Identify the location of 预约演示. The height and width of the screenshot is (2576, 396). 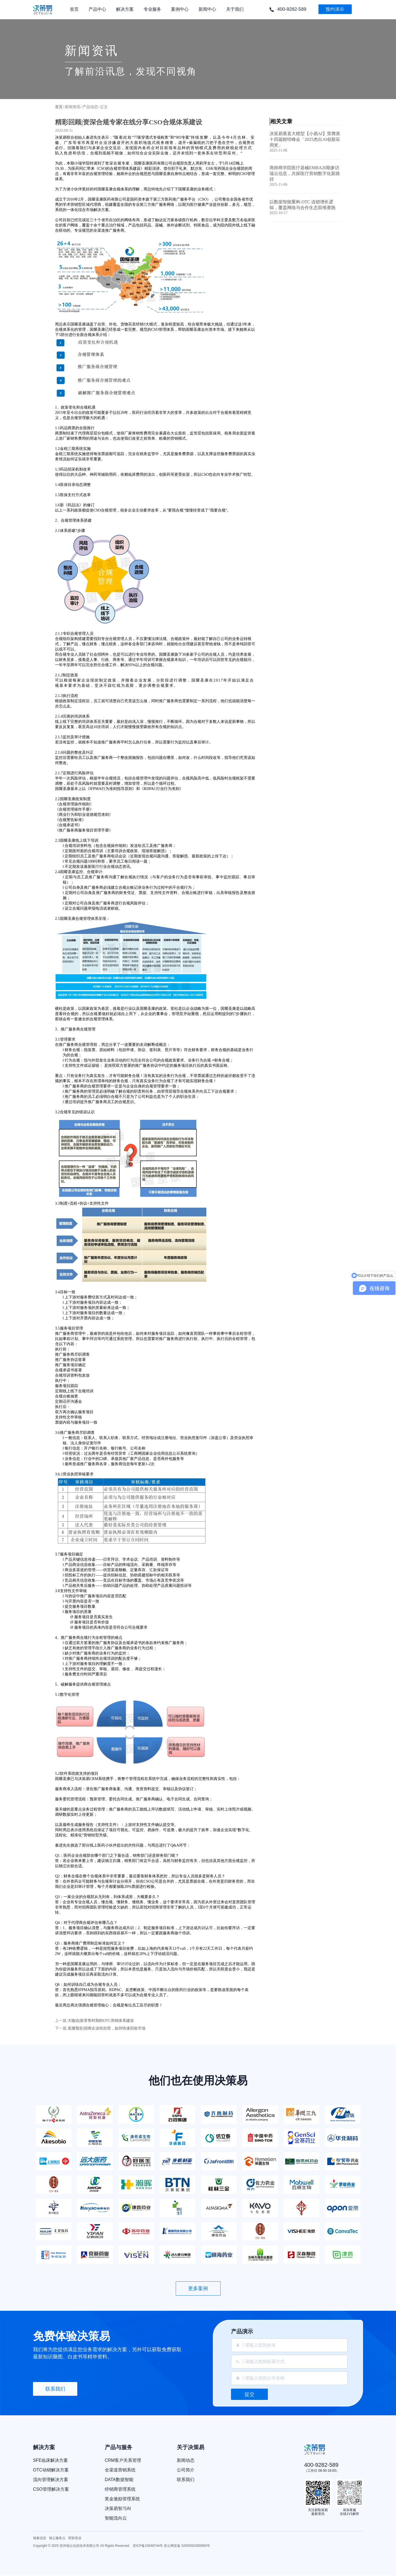
(335, 9).